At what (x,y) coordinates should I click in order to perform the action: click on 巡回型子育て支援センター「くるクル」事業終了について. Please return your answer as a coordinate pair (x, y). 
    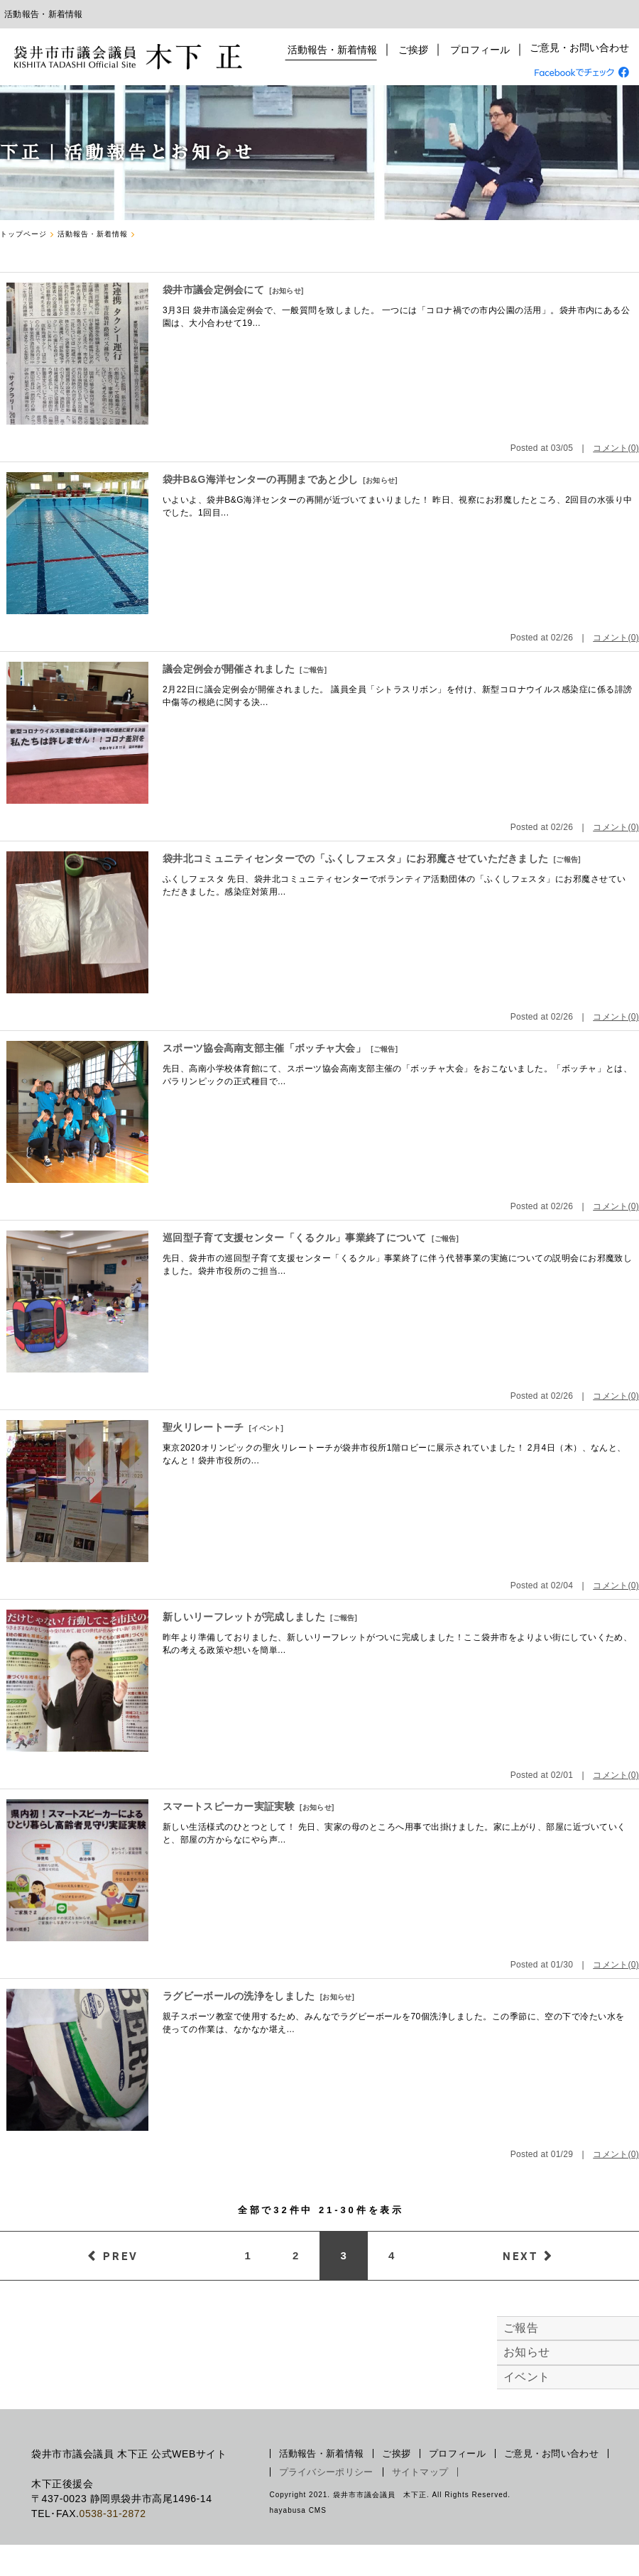
    Looking at the image, I should click on (295, 1237).